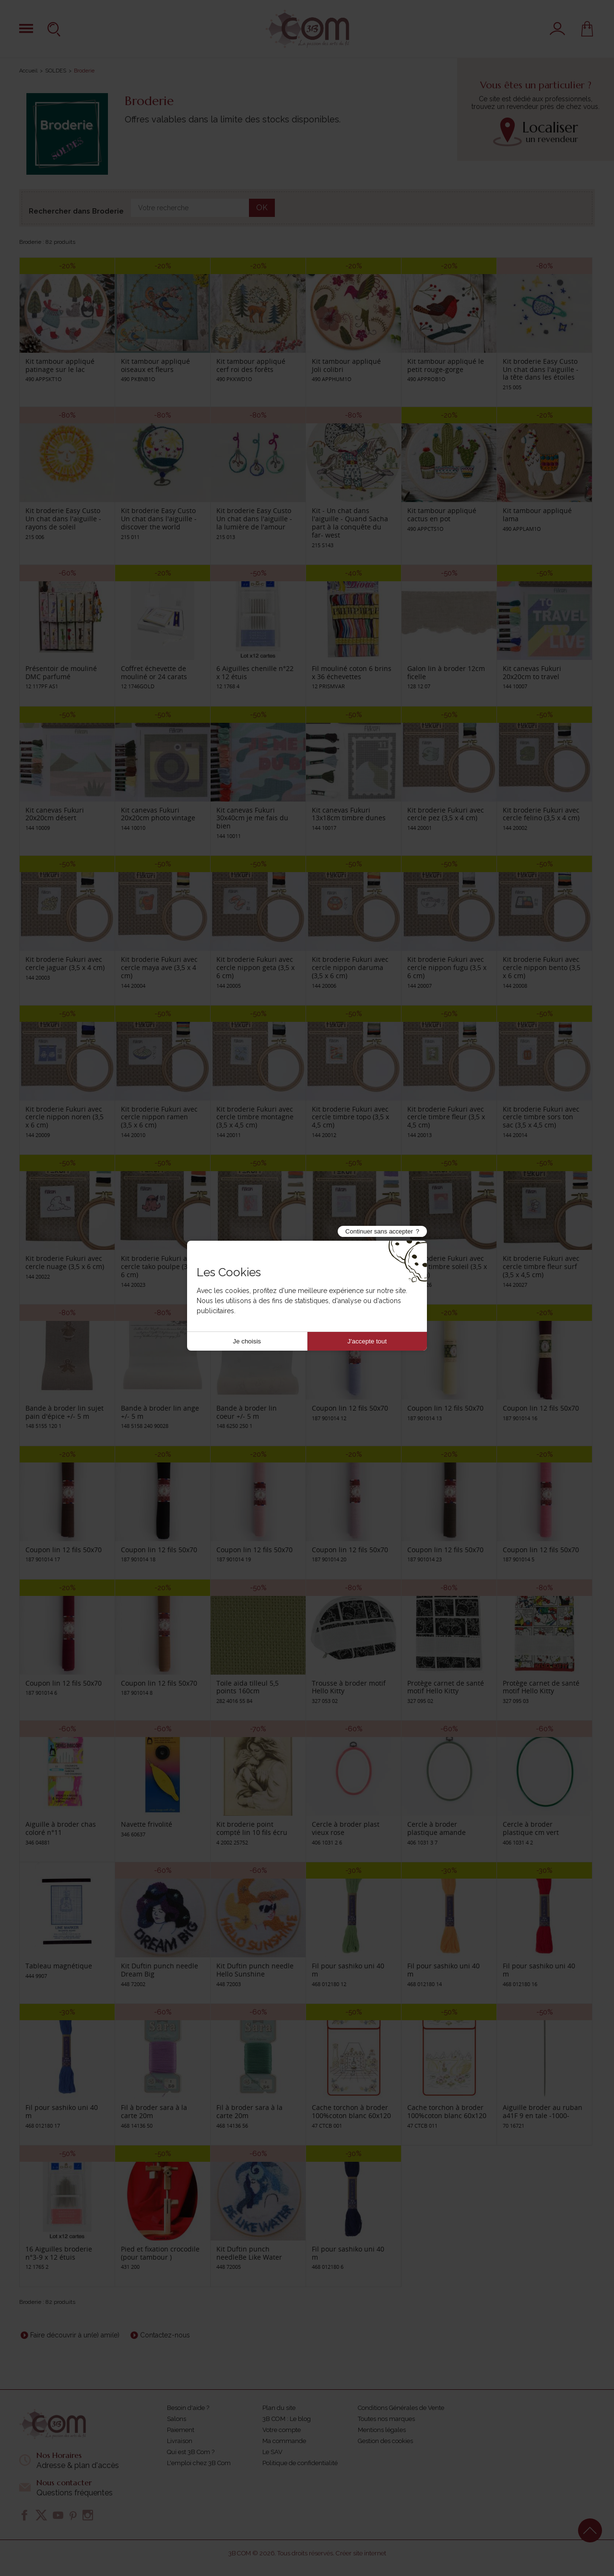  What do you see at coordinates (382, 2430) in the screenshot?
I see `Mentions légales` at bounding box center [382, 2430].